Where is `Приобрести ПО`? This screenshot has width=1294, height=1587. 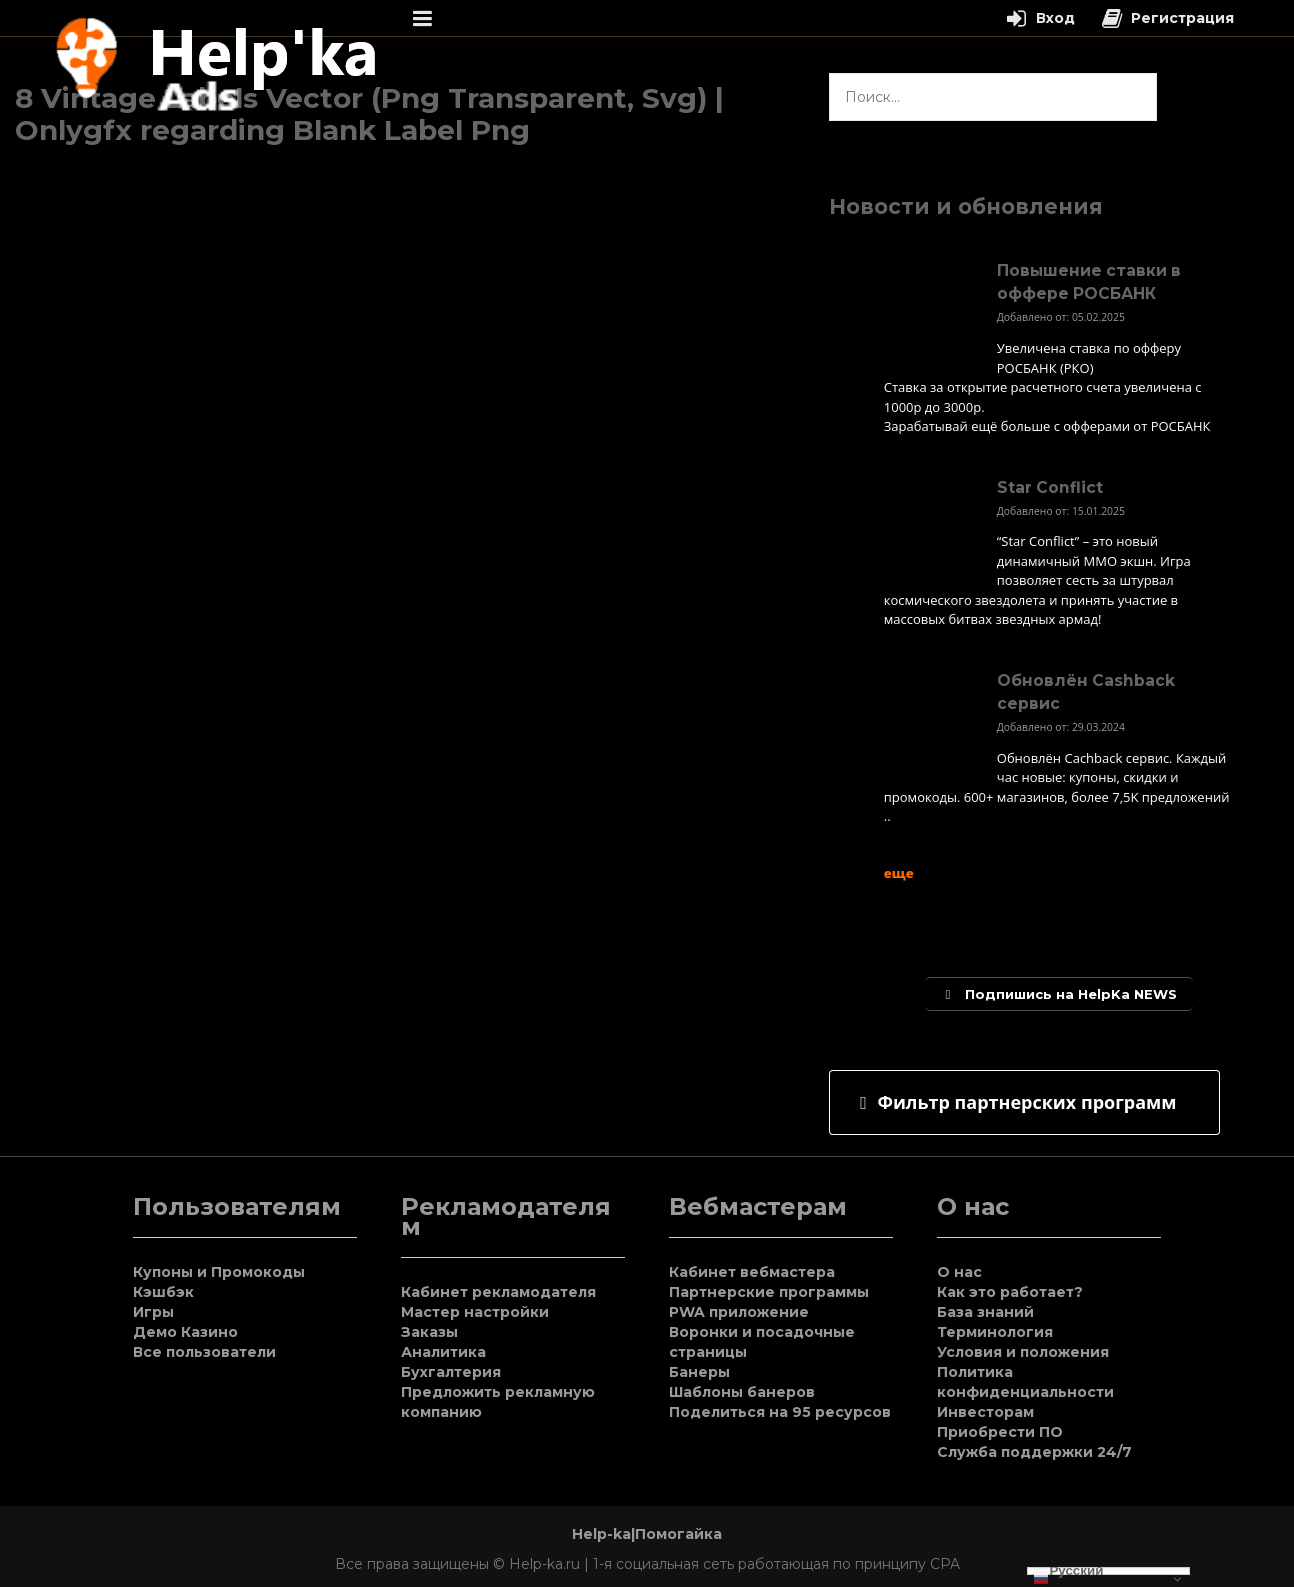 Приобрести ПО is located at coordinates (1000, 1432).